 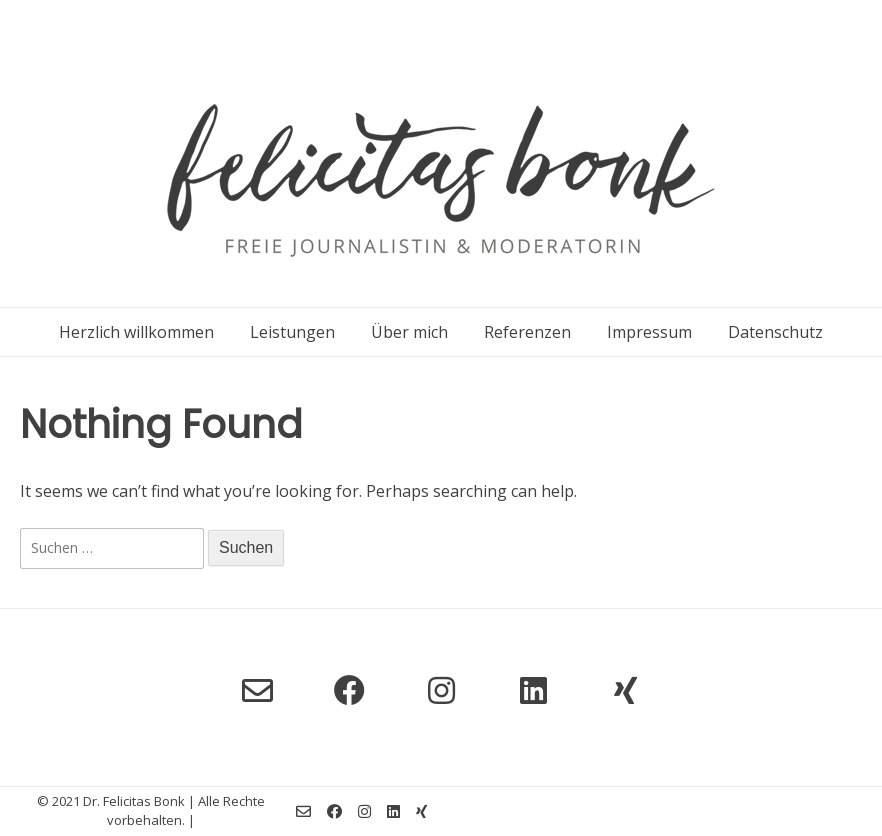 I want to click on Über mich, so click(x=409, y=332).